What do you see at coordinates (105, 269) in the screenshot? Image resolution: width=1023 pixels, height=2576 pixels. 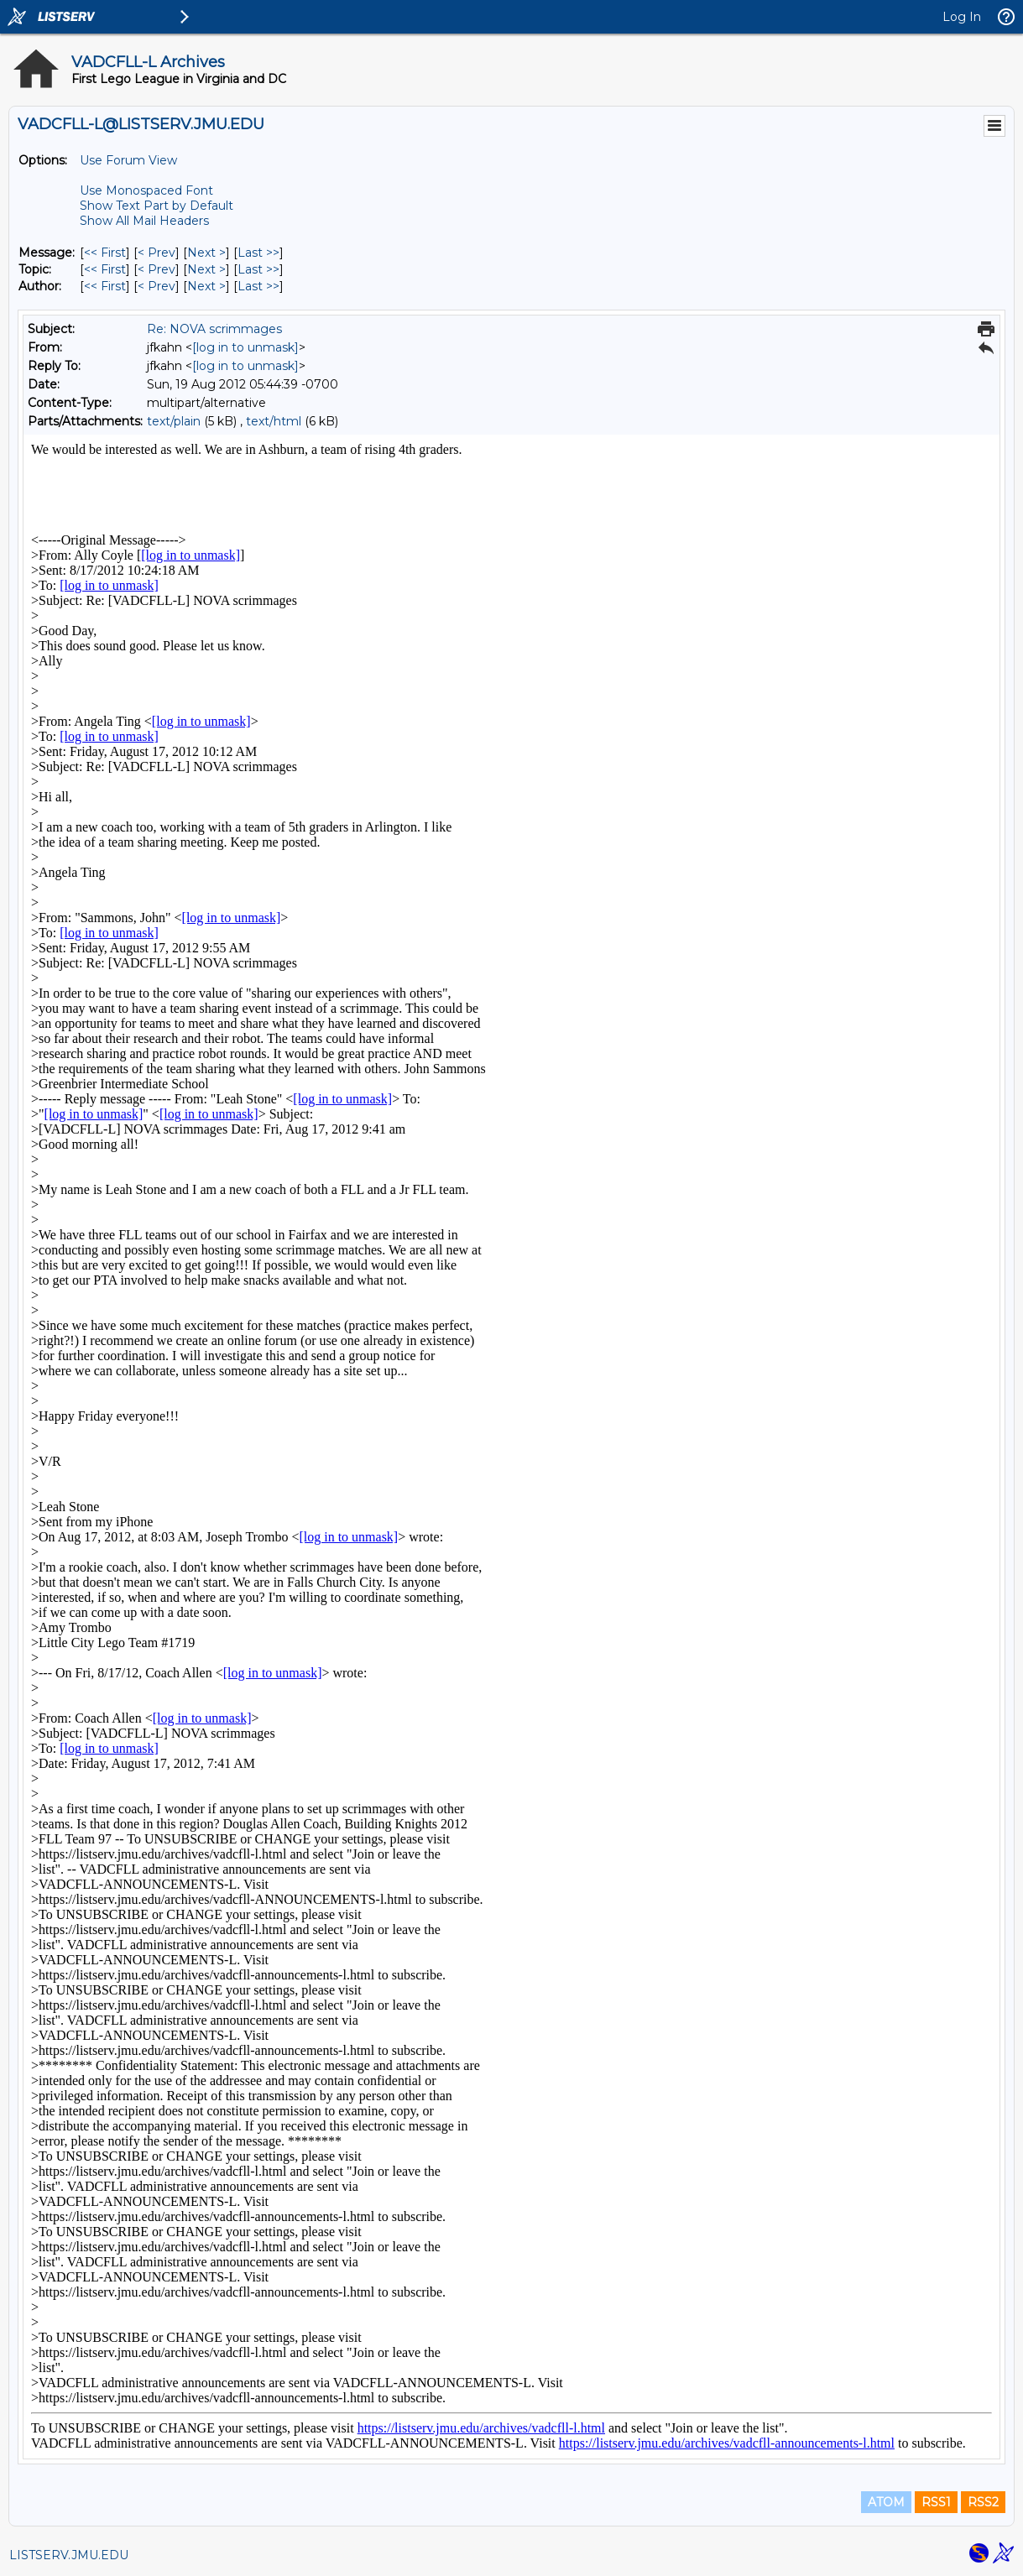 I see `<< First [First Message By Topic]` at bounding box center [105, 269].